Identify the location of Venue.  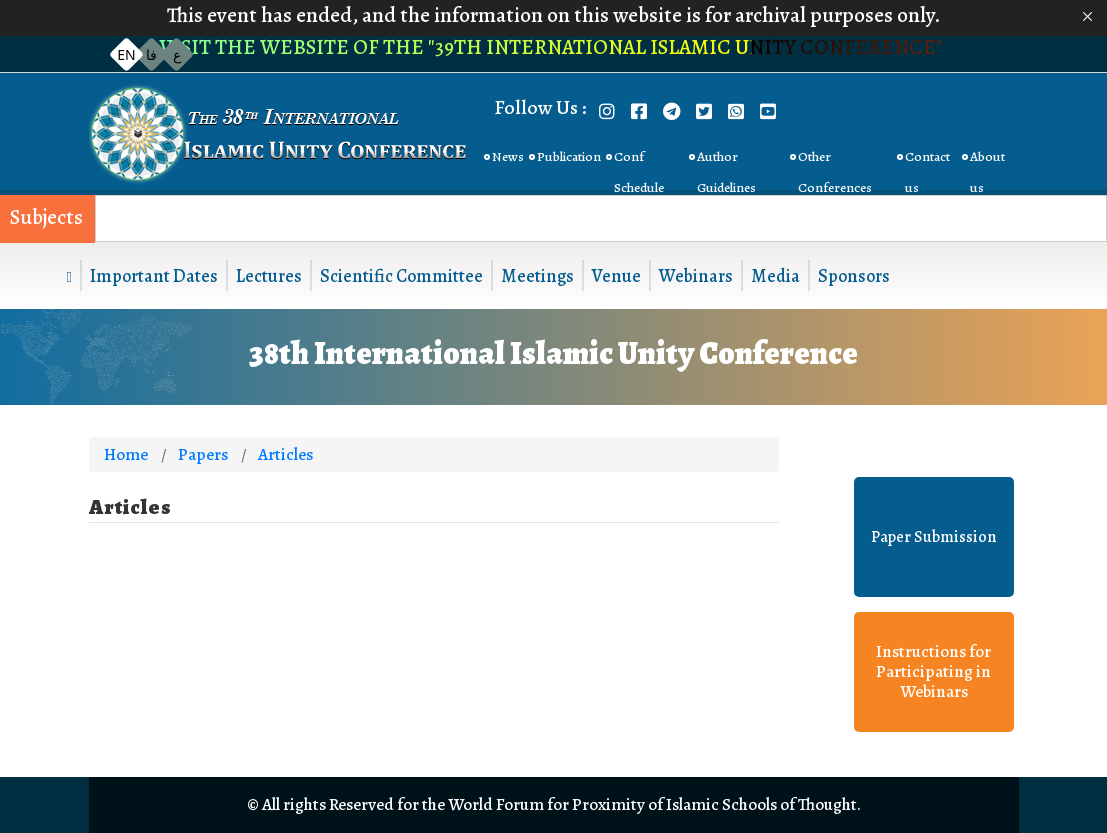
(616, 276).